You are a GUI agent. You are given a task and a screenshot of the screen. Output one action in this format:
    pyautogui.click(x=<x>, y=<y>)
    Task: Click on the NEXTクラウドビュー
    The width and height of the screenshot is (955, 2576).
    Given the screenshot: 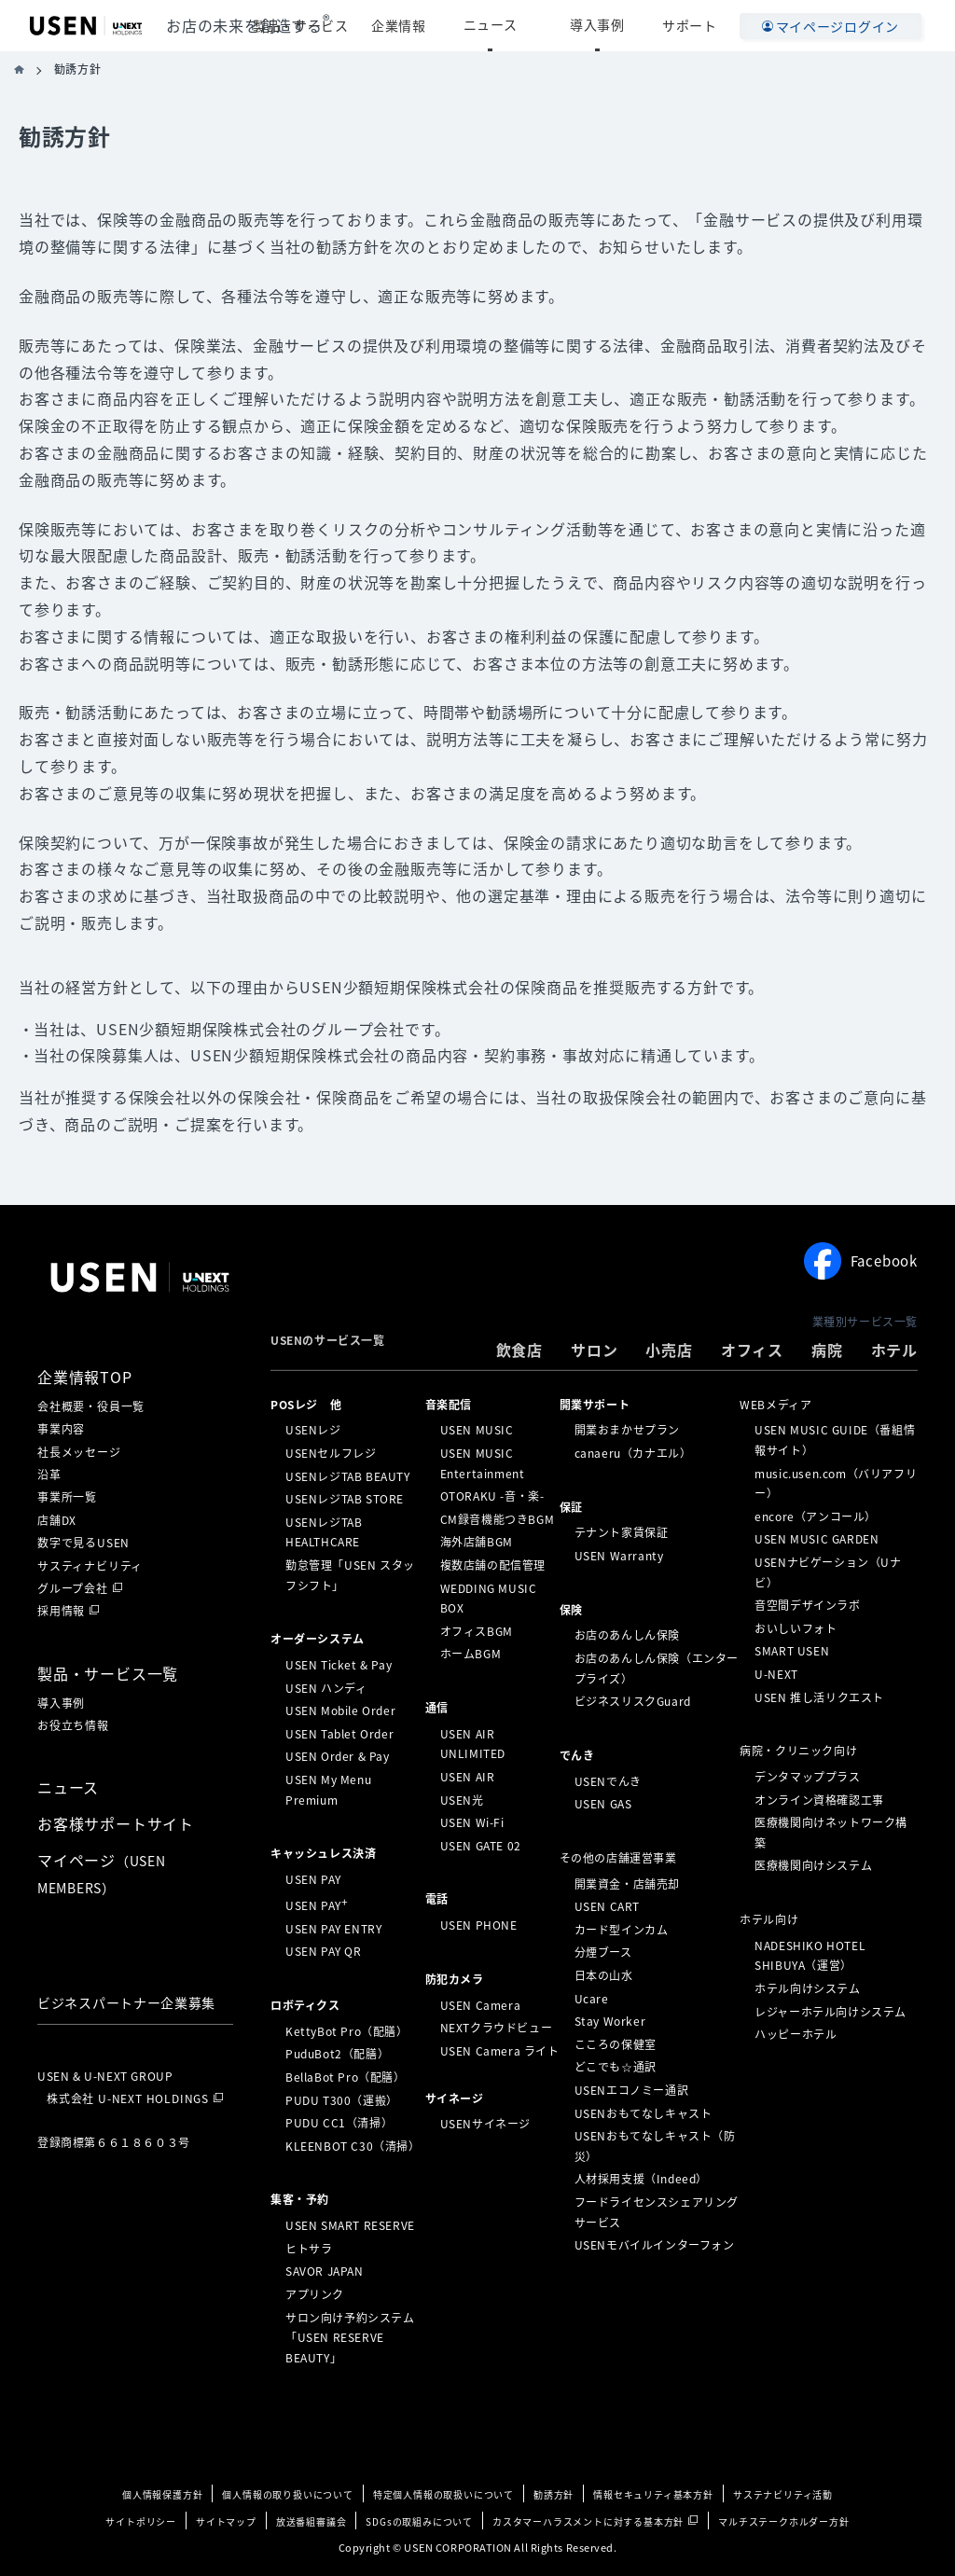 What is the action you would take?
    pyautogui.click(x=496, y=2027)
    